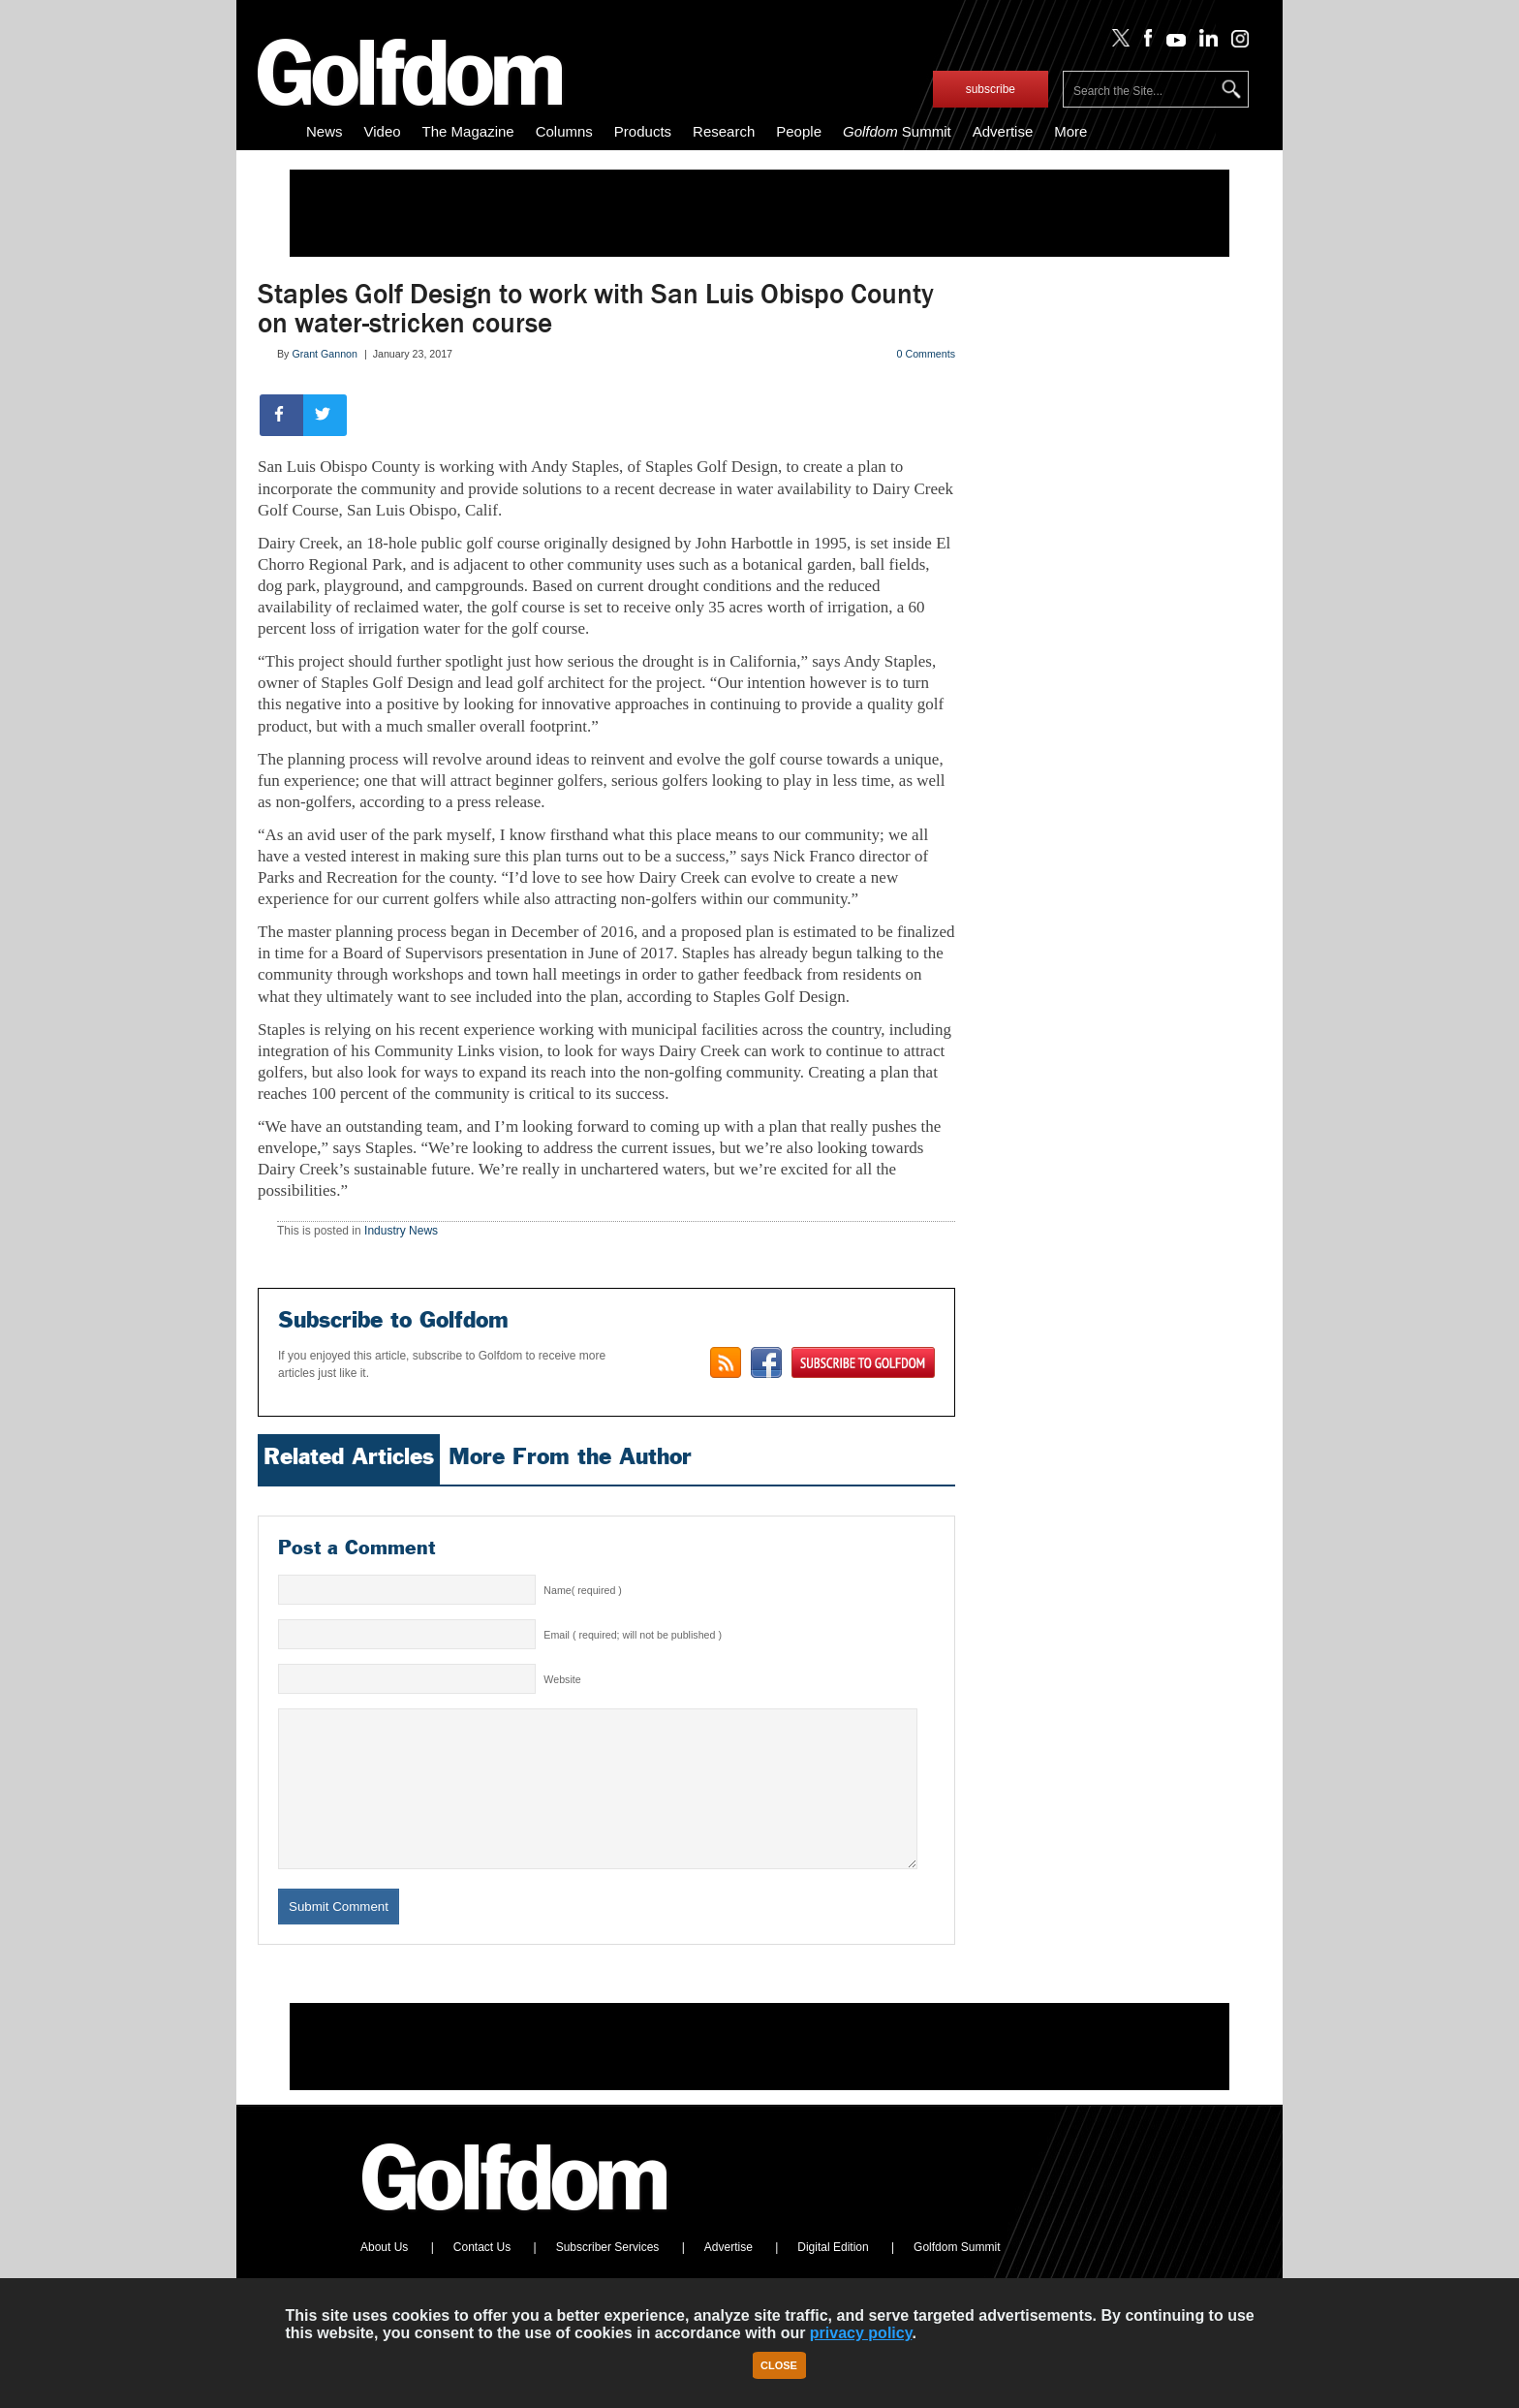  Describe the element at coordinates (897, 131) in the screenshot. I see `Summit` at that location.